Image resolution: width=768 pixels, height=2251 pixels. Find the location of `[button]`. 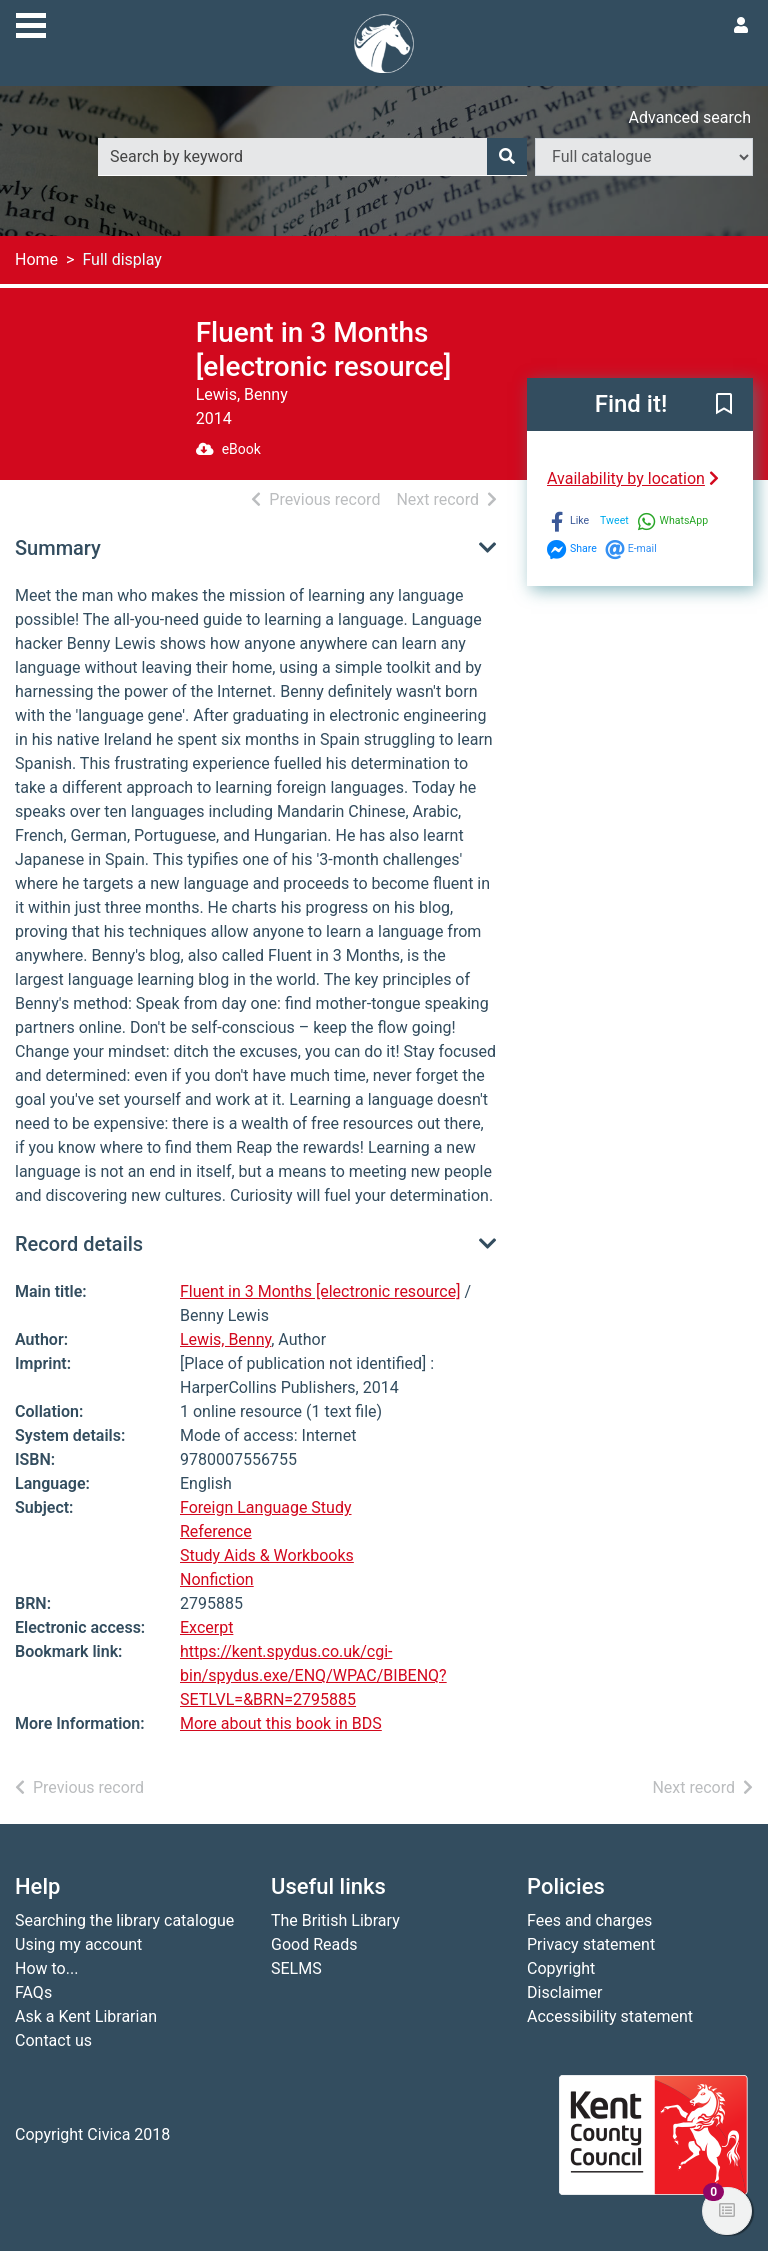

[button] is located at coordinates (724, 406).